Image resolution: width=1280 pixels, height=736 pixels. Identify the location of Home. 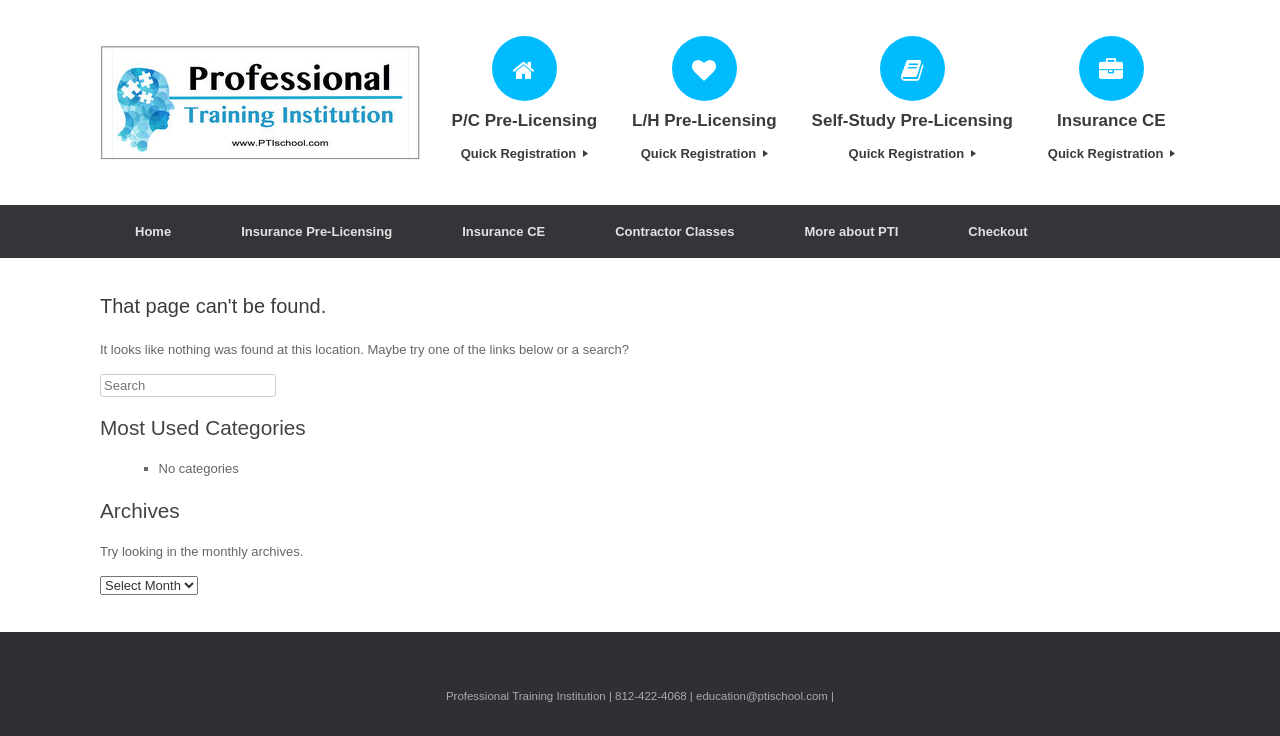
(153, 231).